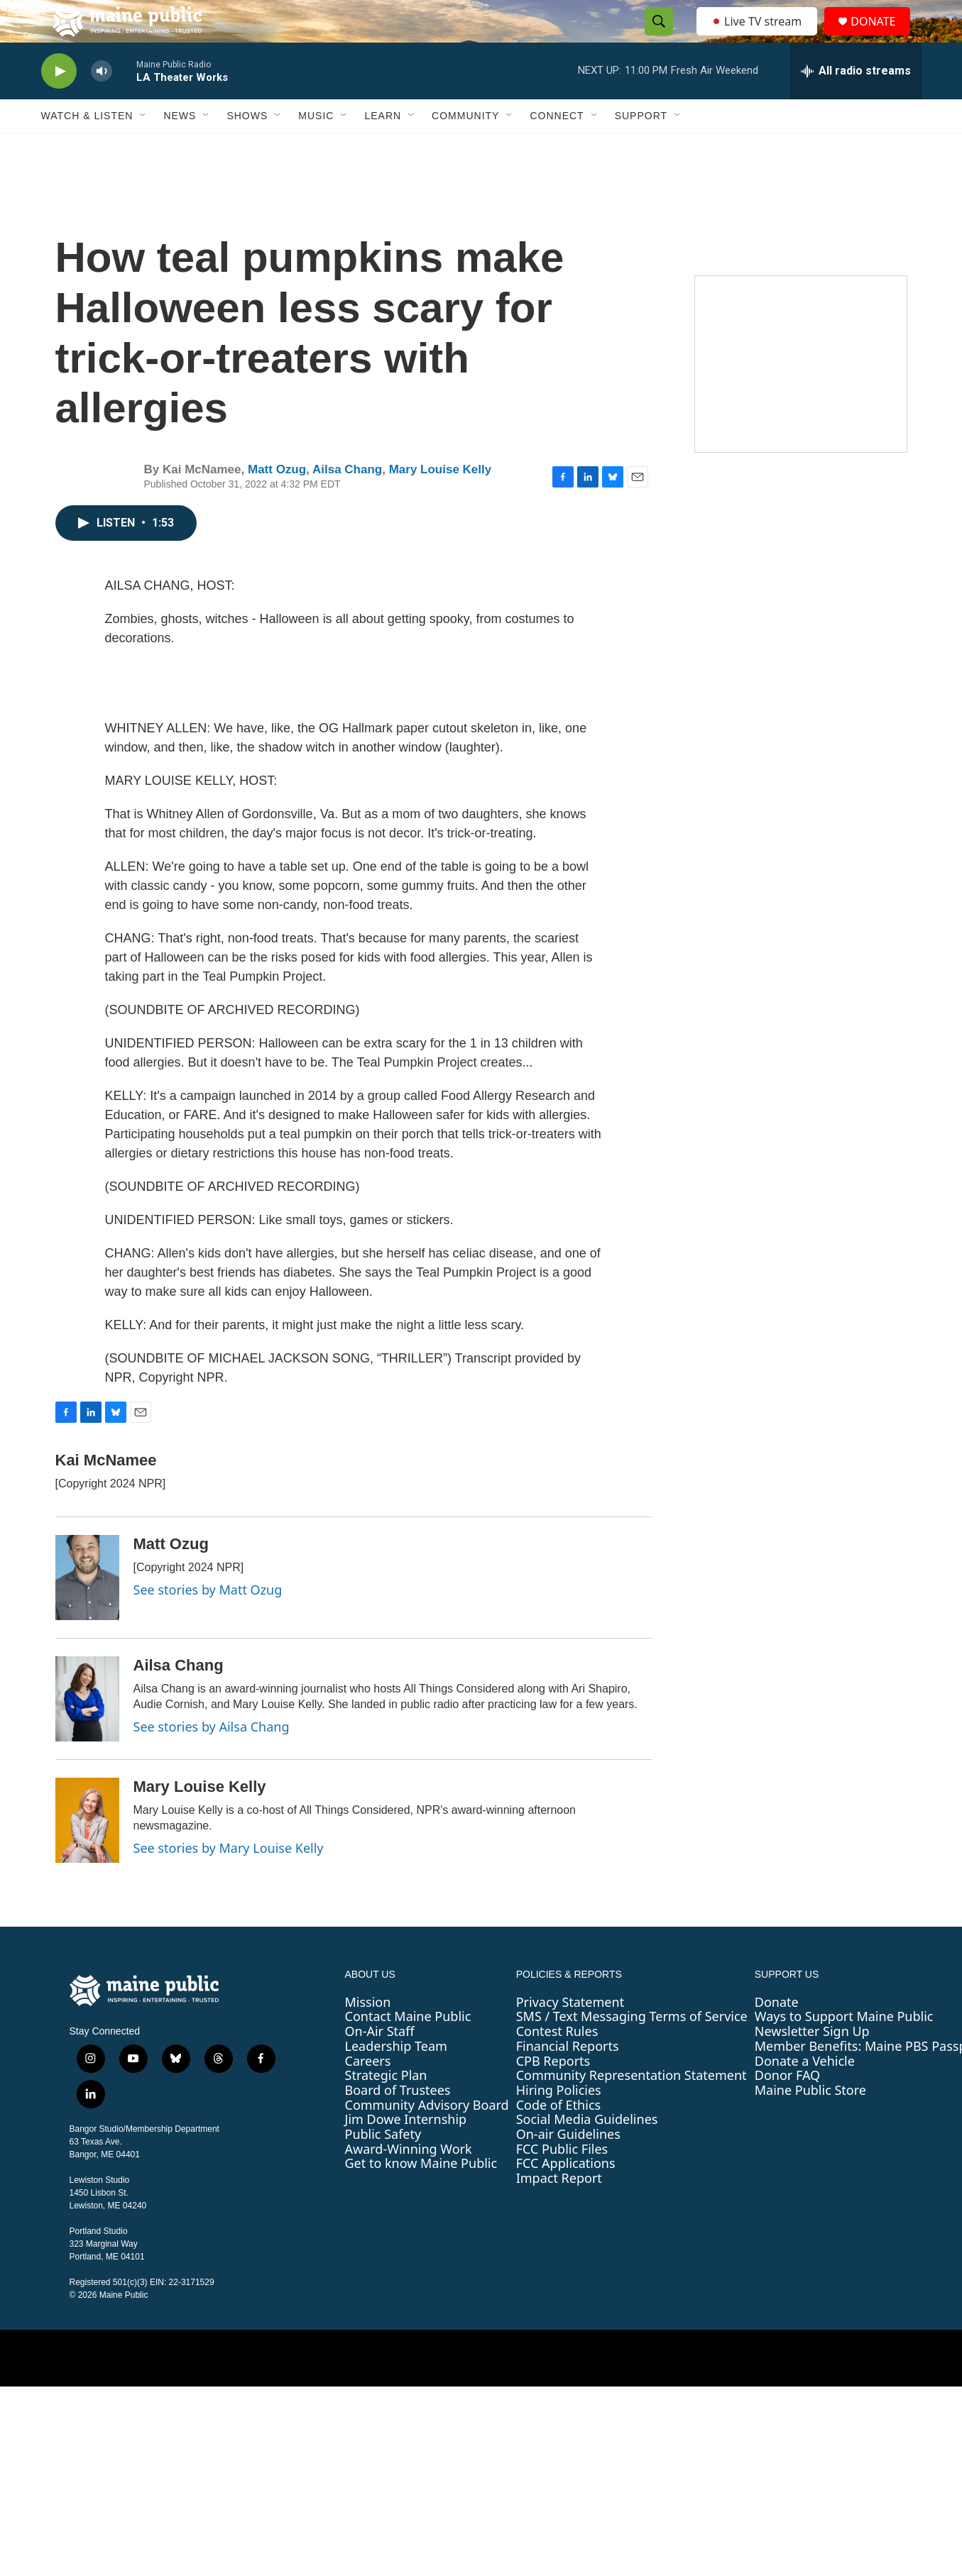 This screenshot has height=2576, width=962. What do you see at coordinates (406, 2150) in the screenshot?
I see `Jim Dowe Internship` at bounding box center [406, 2150].